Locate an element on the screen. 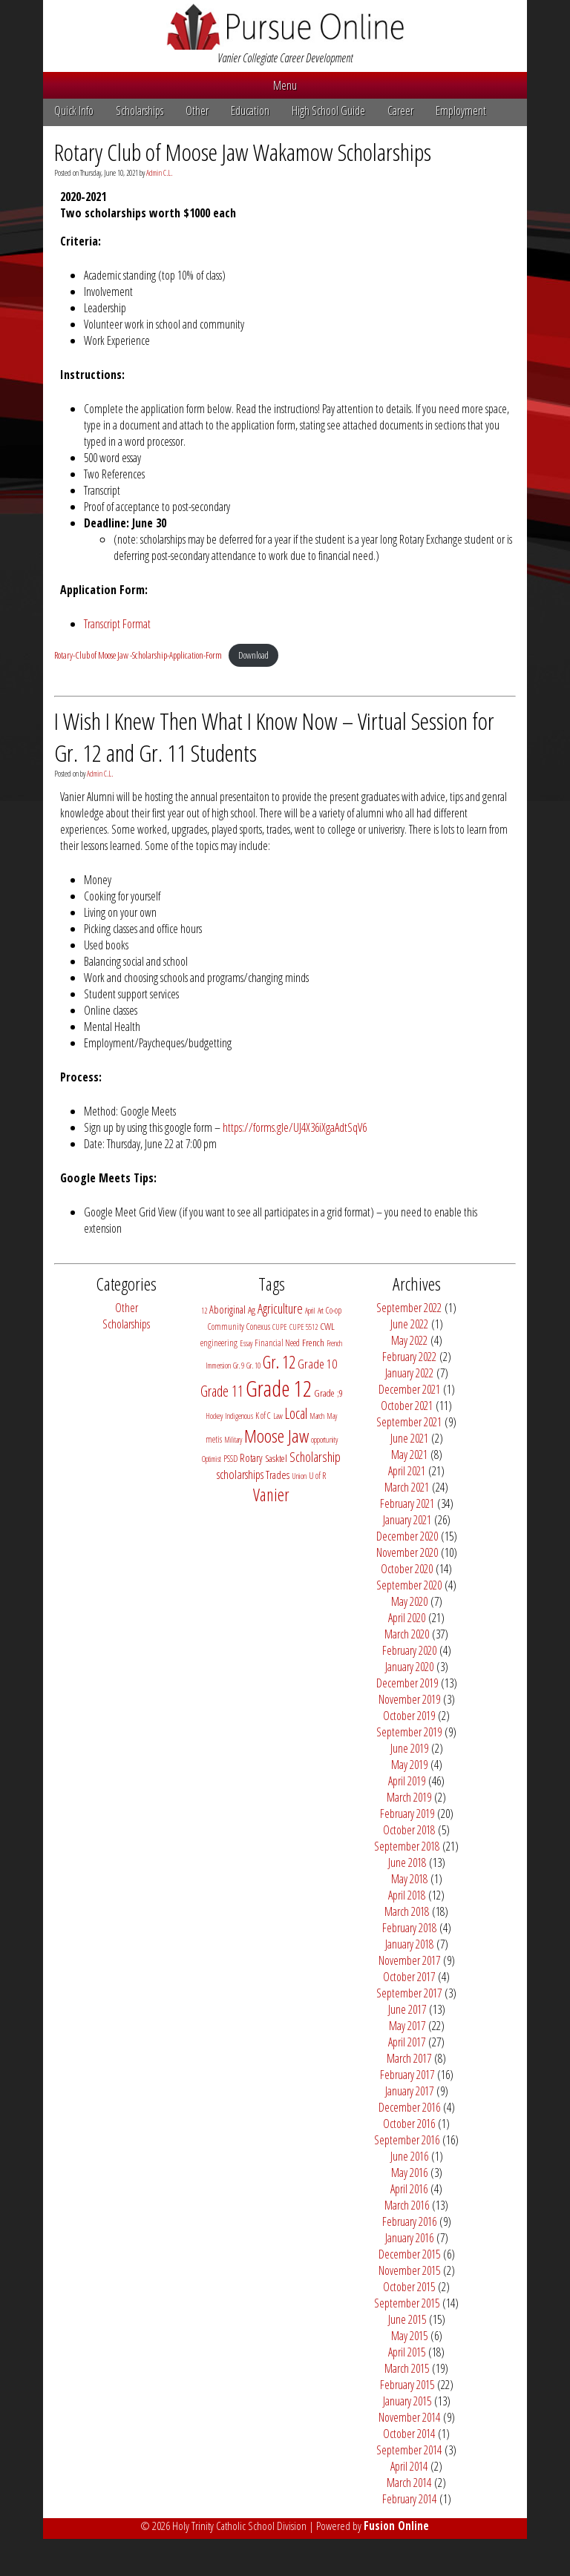 The width and height of the screenshot is (570, 2576). Art [Art (2 items)] is located at coordinates (321, 1310).